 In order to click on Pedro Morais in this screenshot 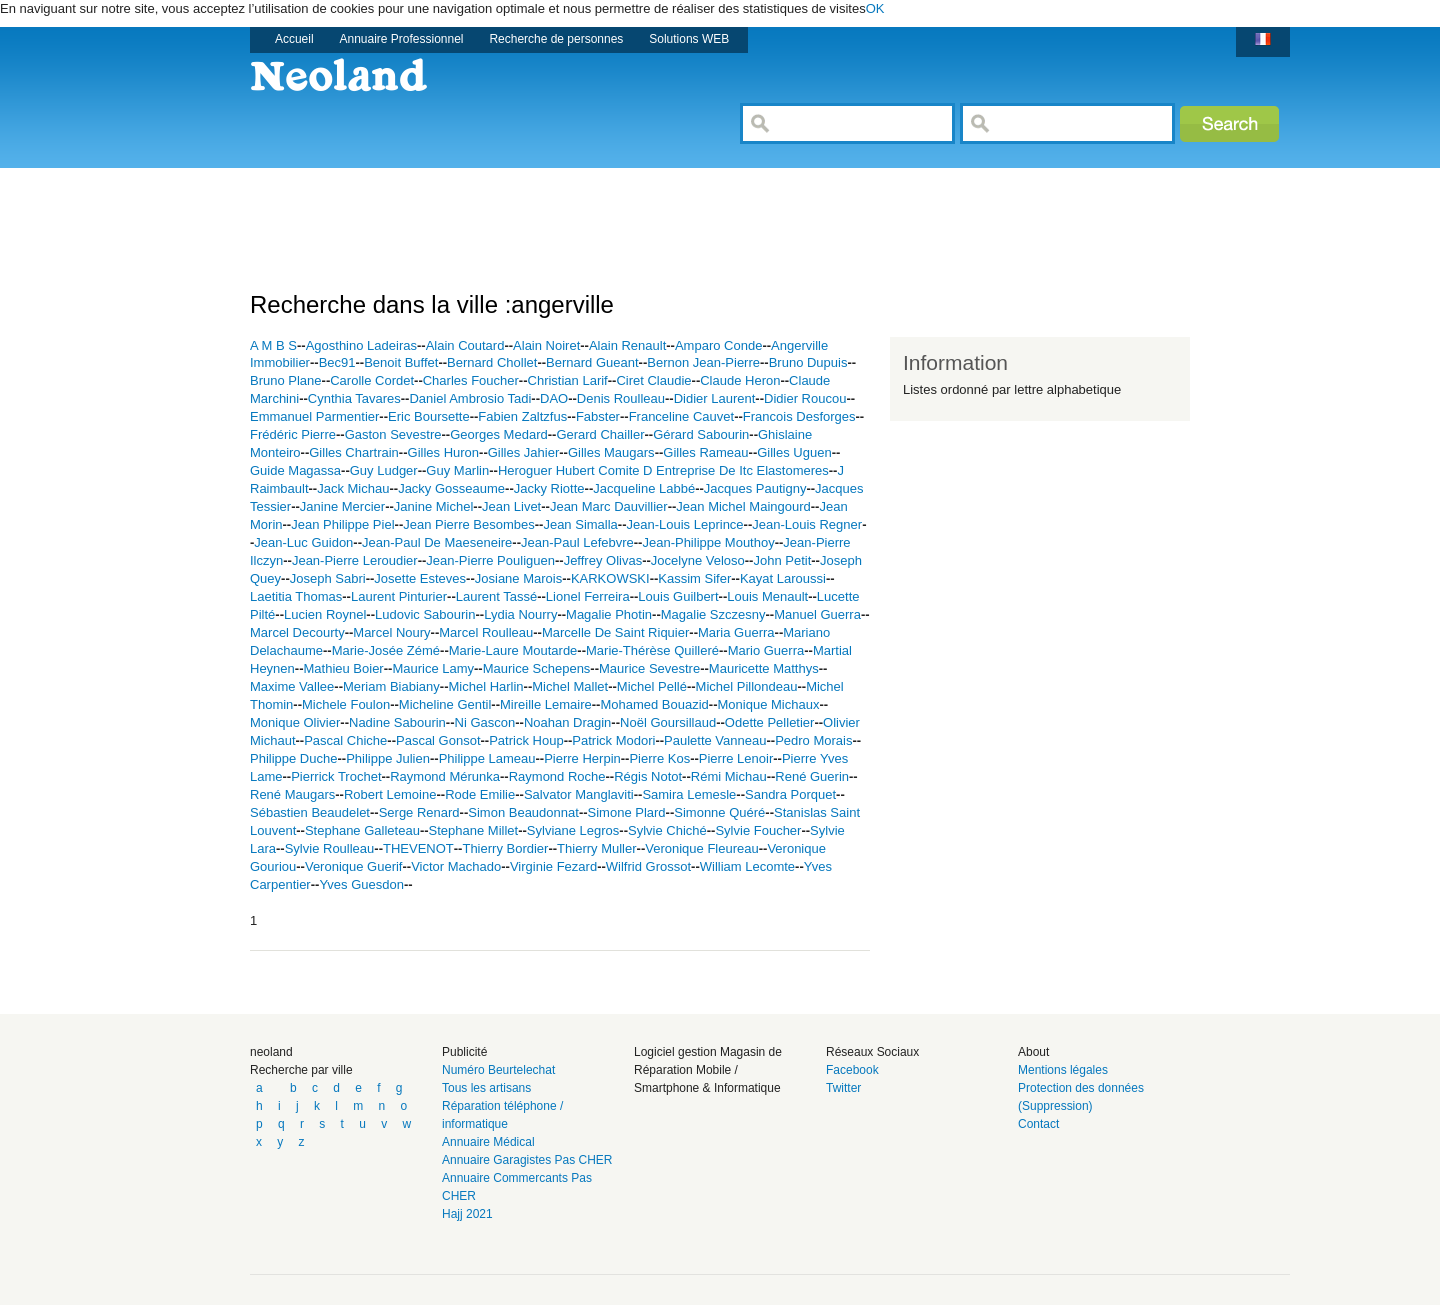, I will do `click(813, 740)`.